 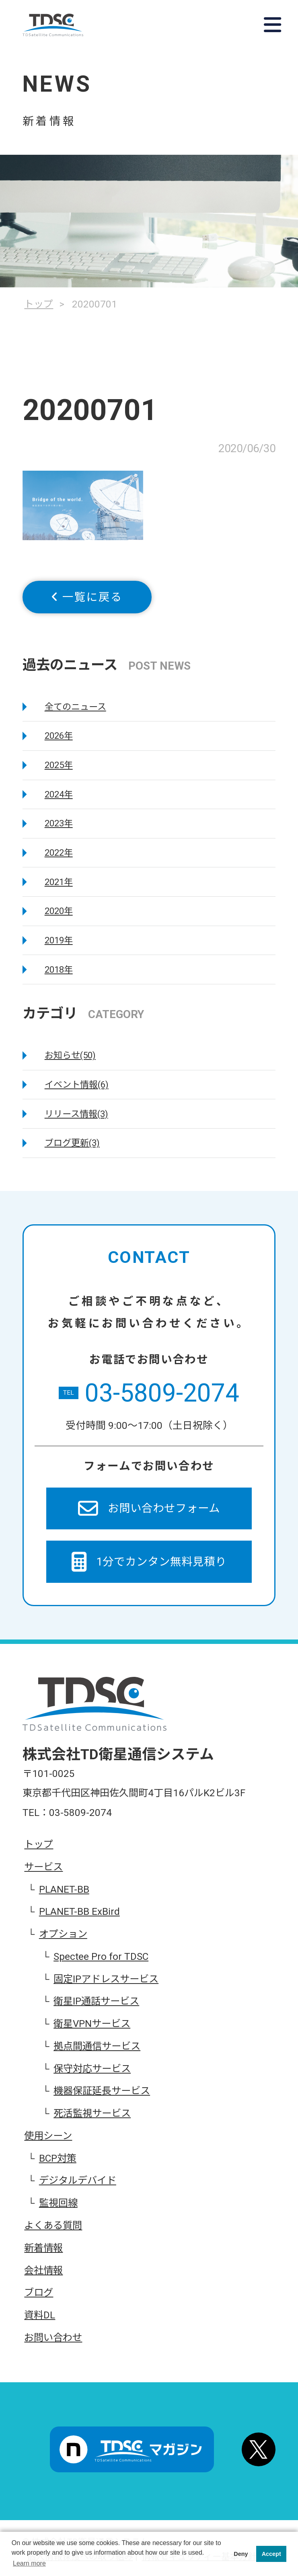 I want to click on PLANET-BB ExBird, so click(x=79, y=1911).